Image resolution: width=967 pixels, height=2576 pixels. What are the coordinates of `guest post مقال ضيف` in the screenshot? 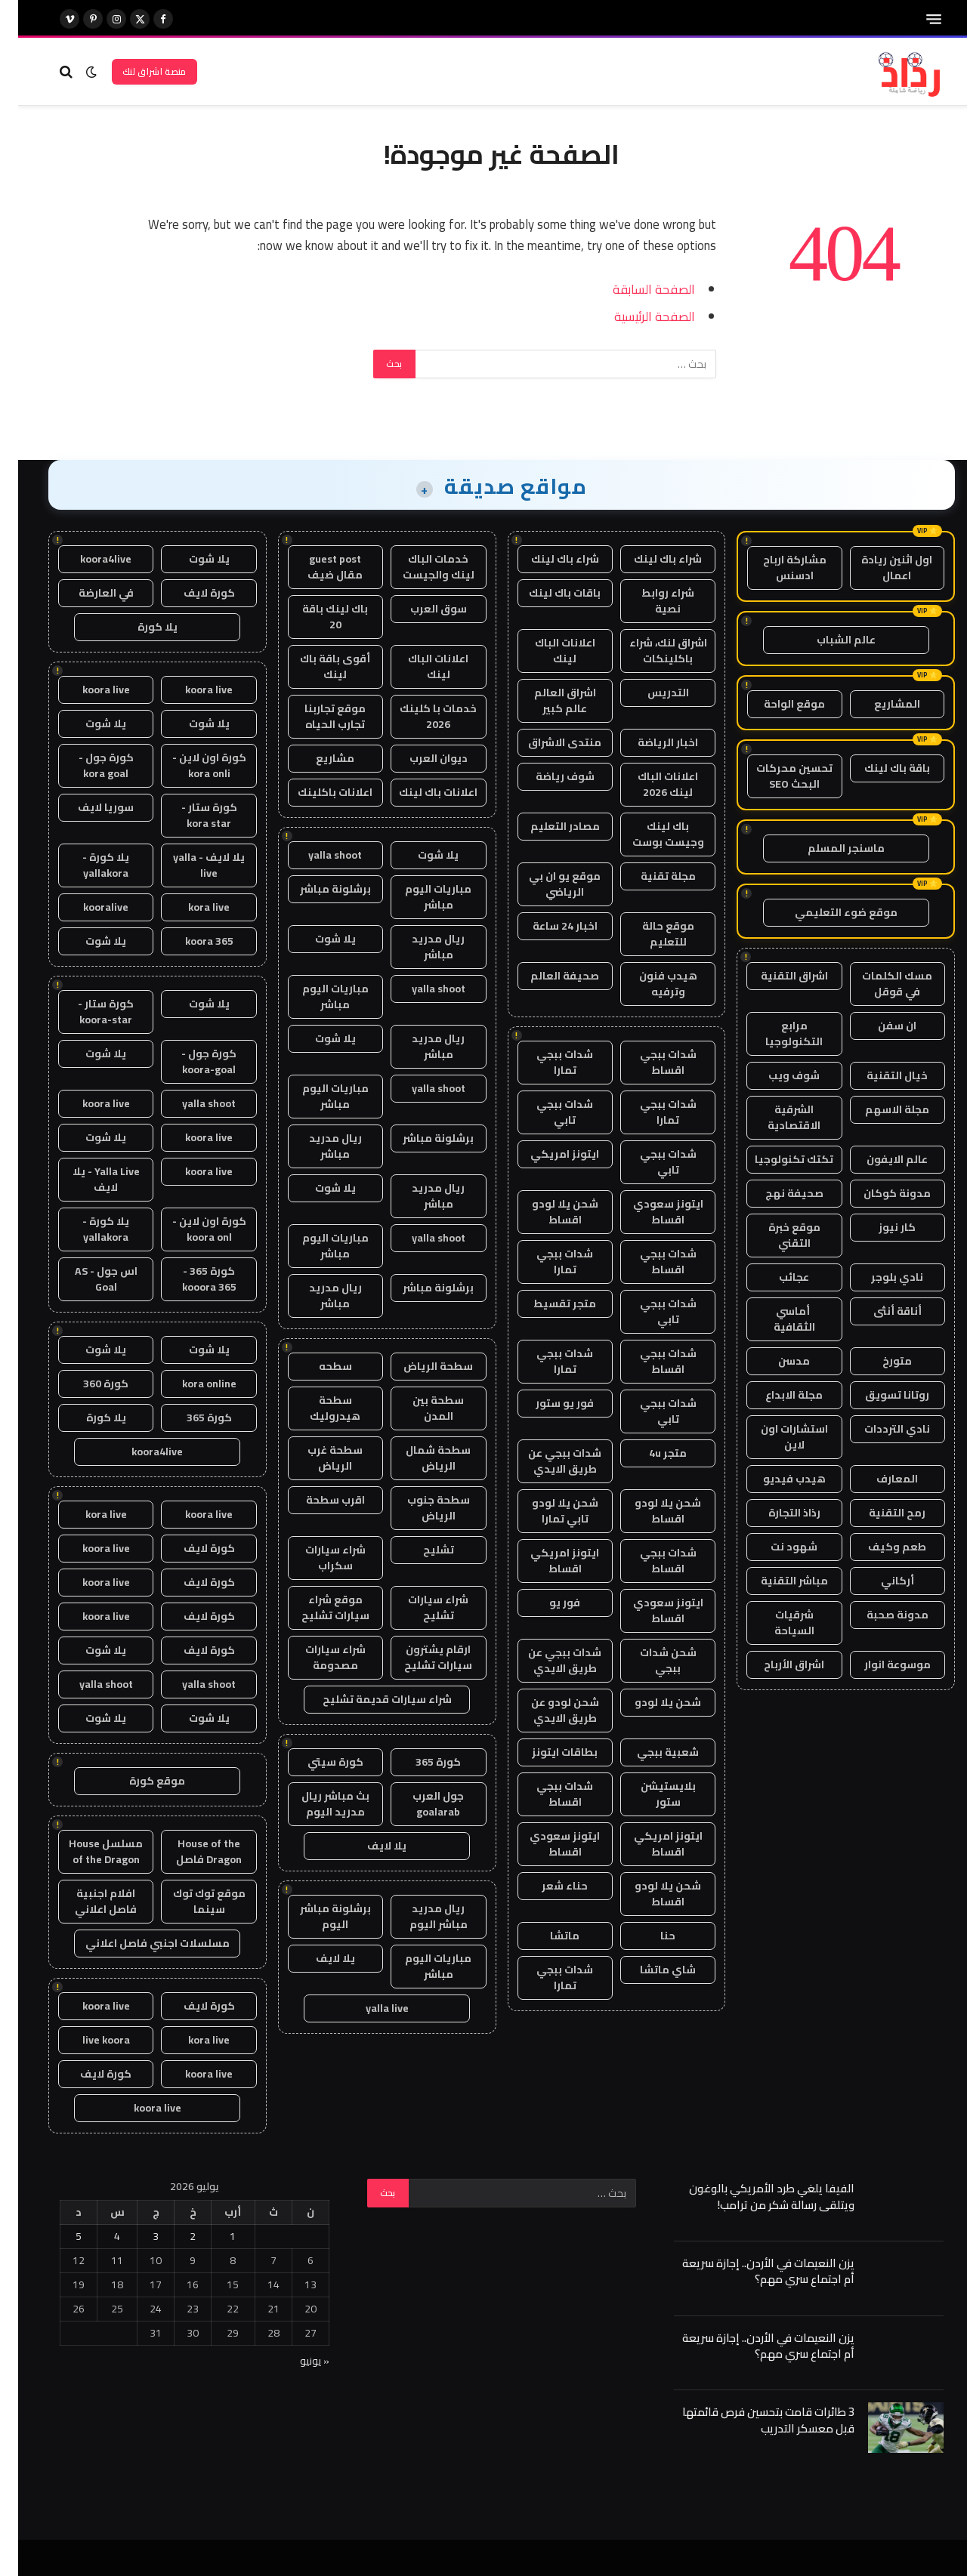 It's located at (316, 567).